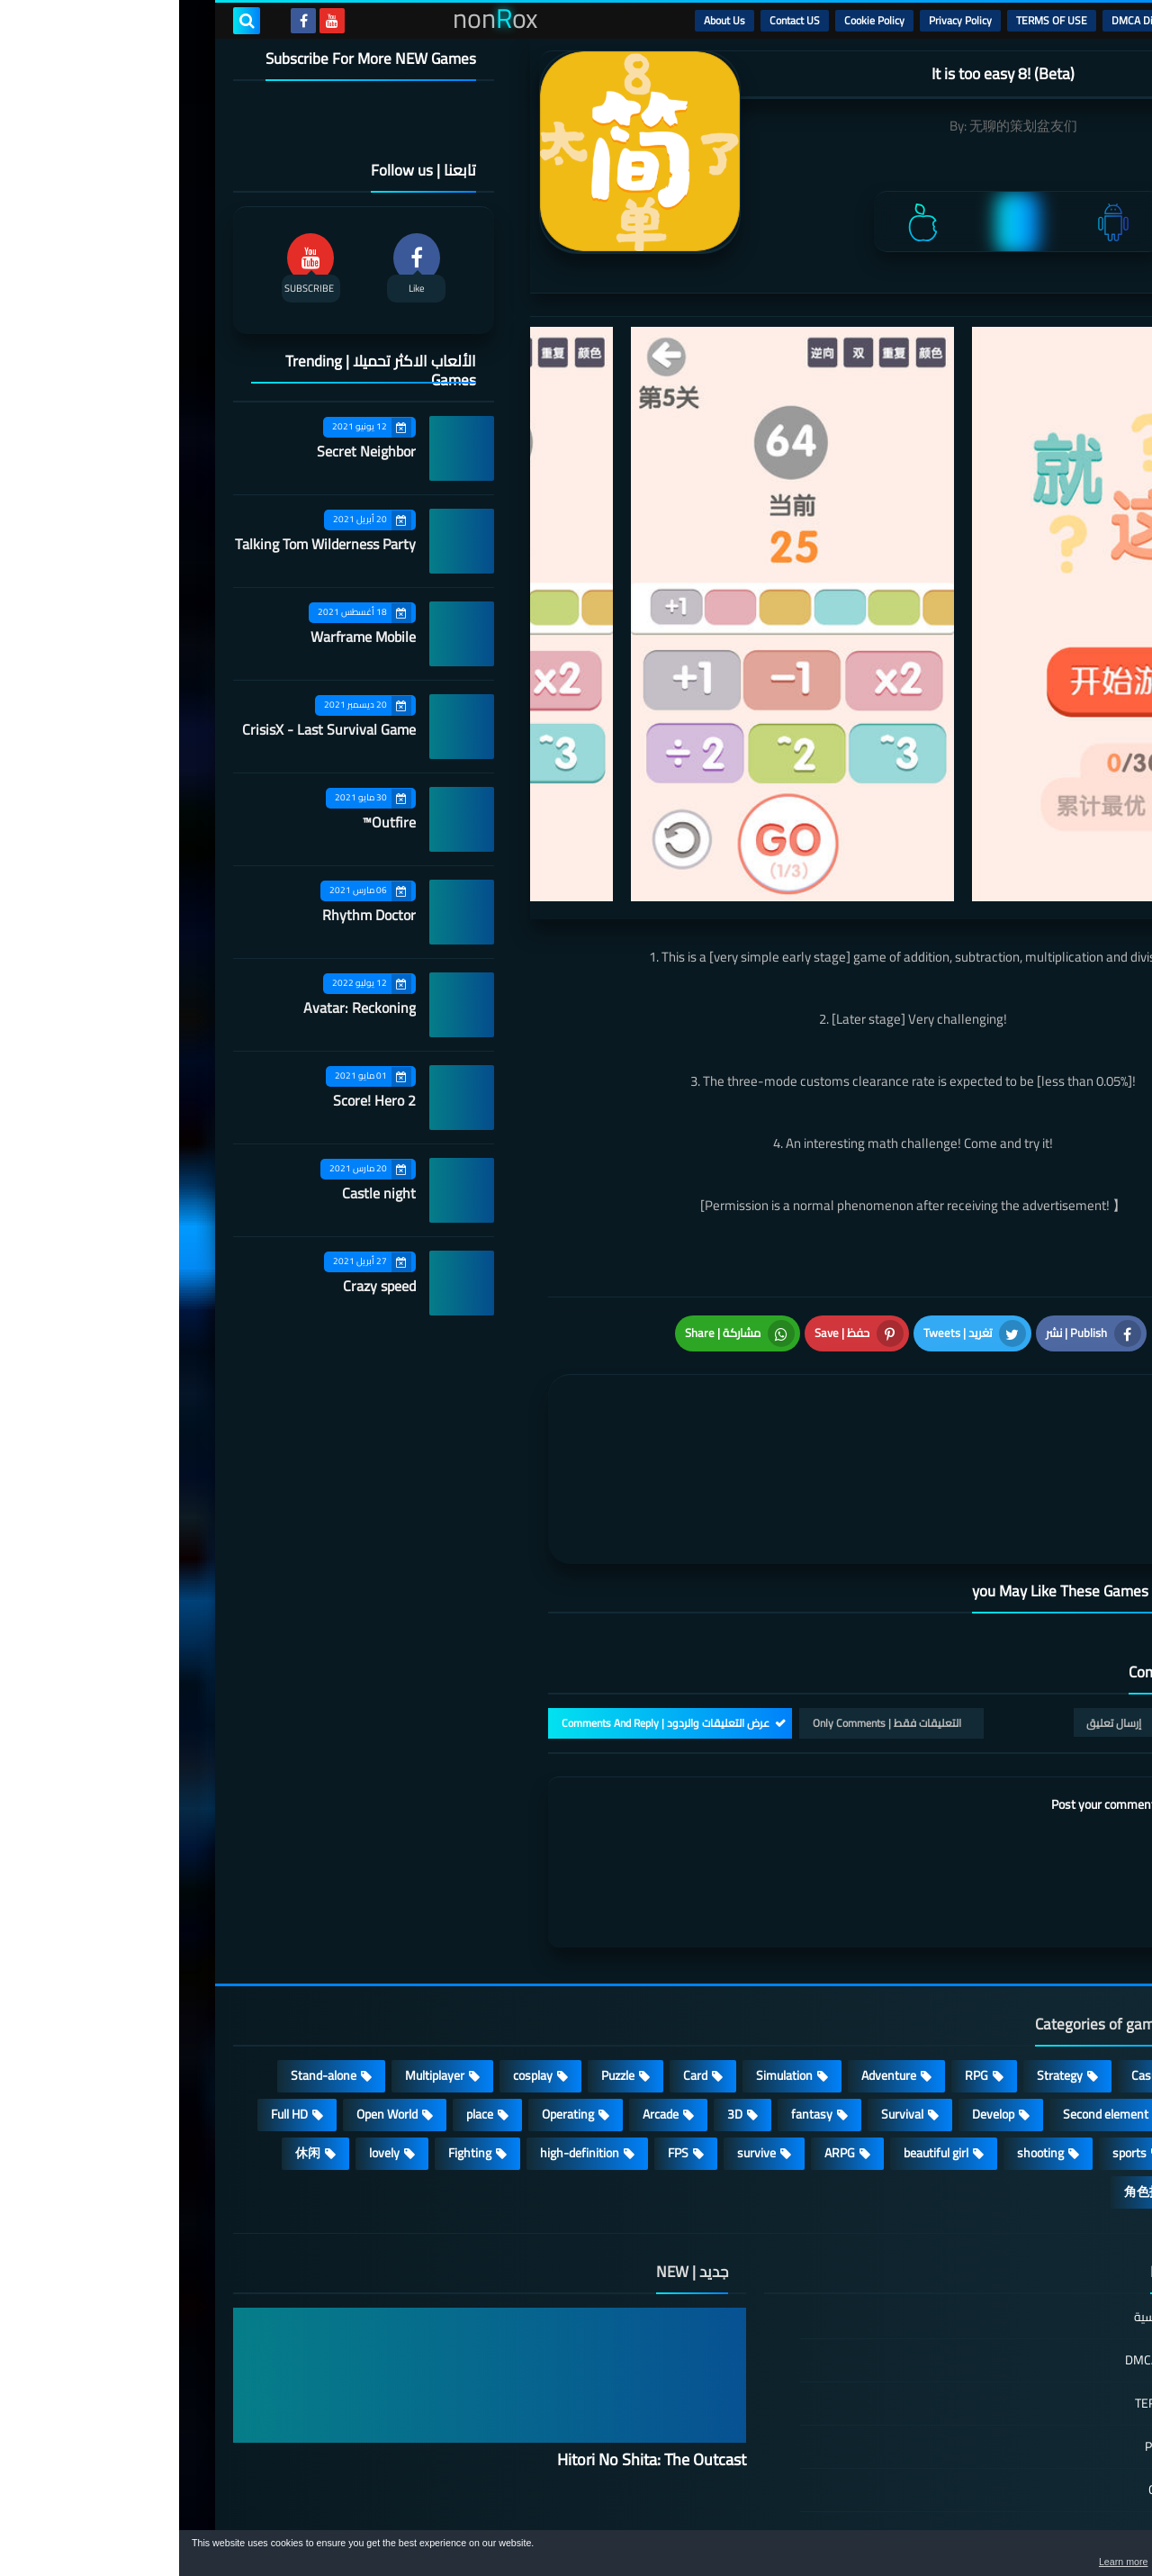  What do you see at coordinates (400, 2036) in the screenshot?
I see `high-definition` at bounding box center [400, 2036].